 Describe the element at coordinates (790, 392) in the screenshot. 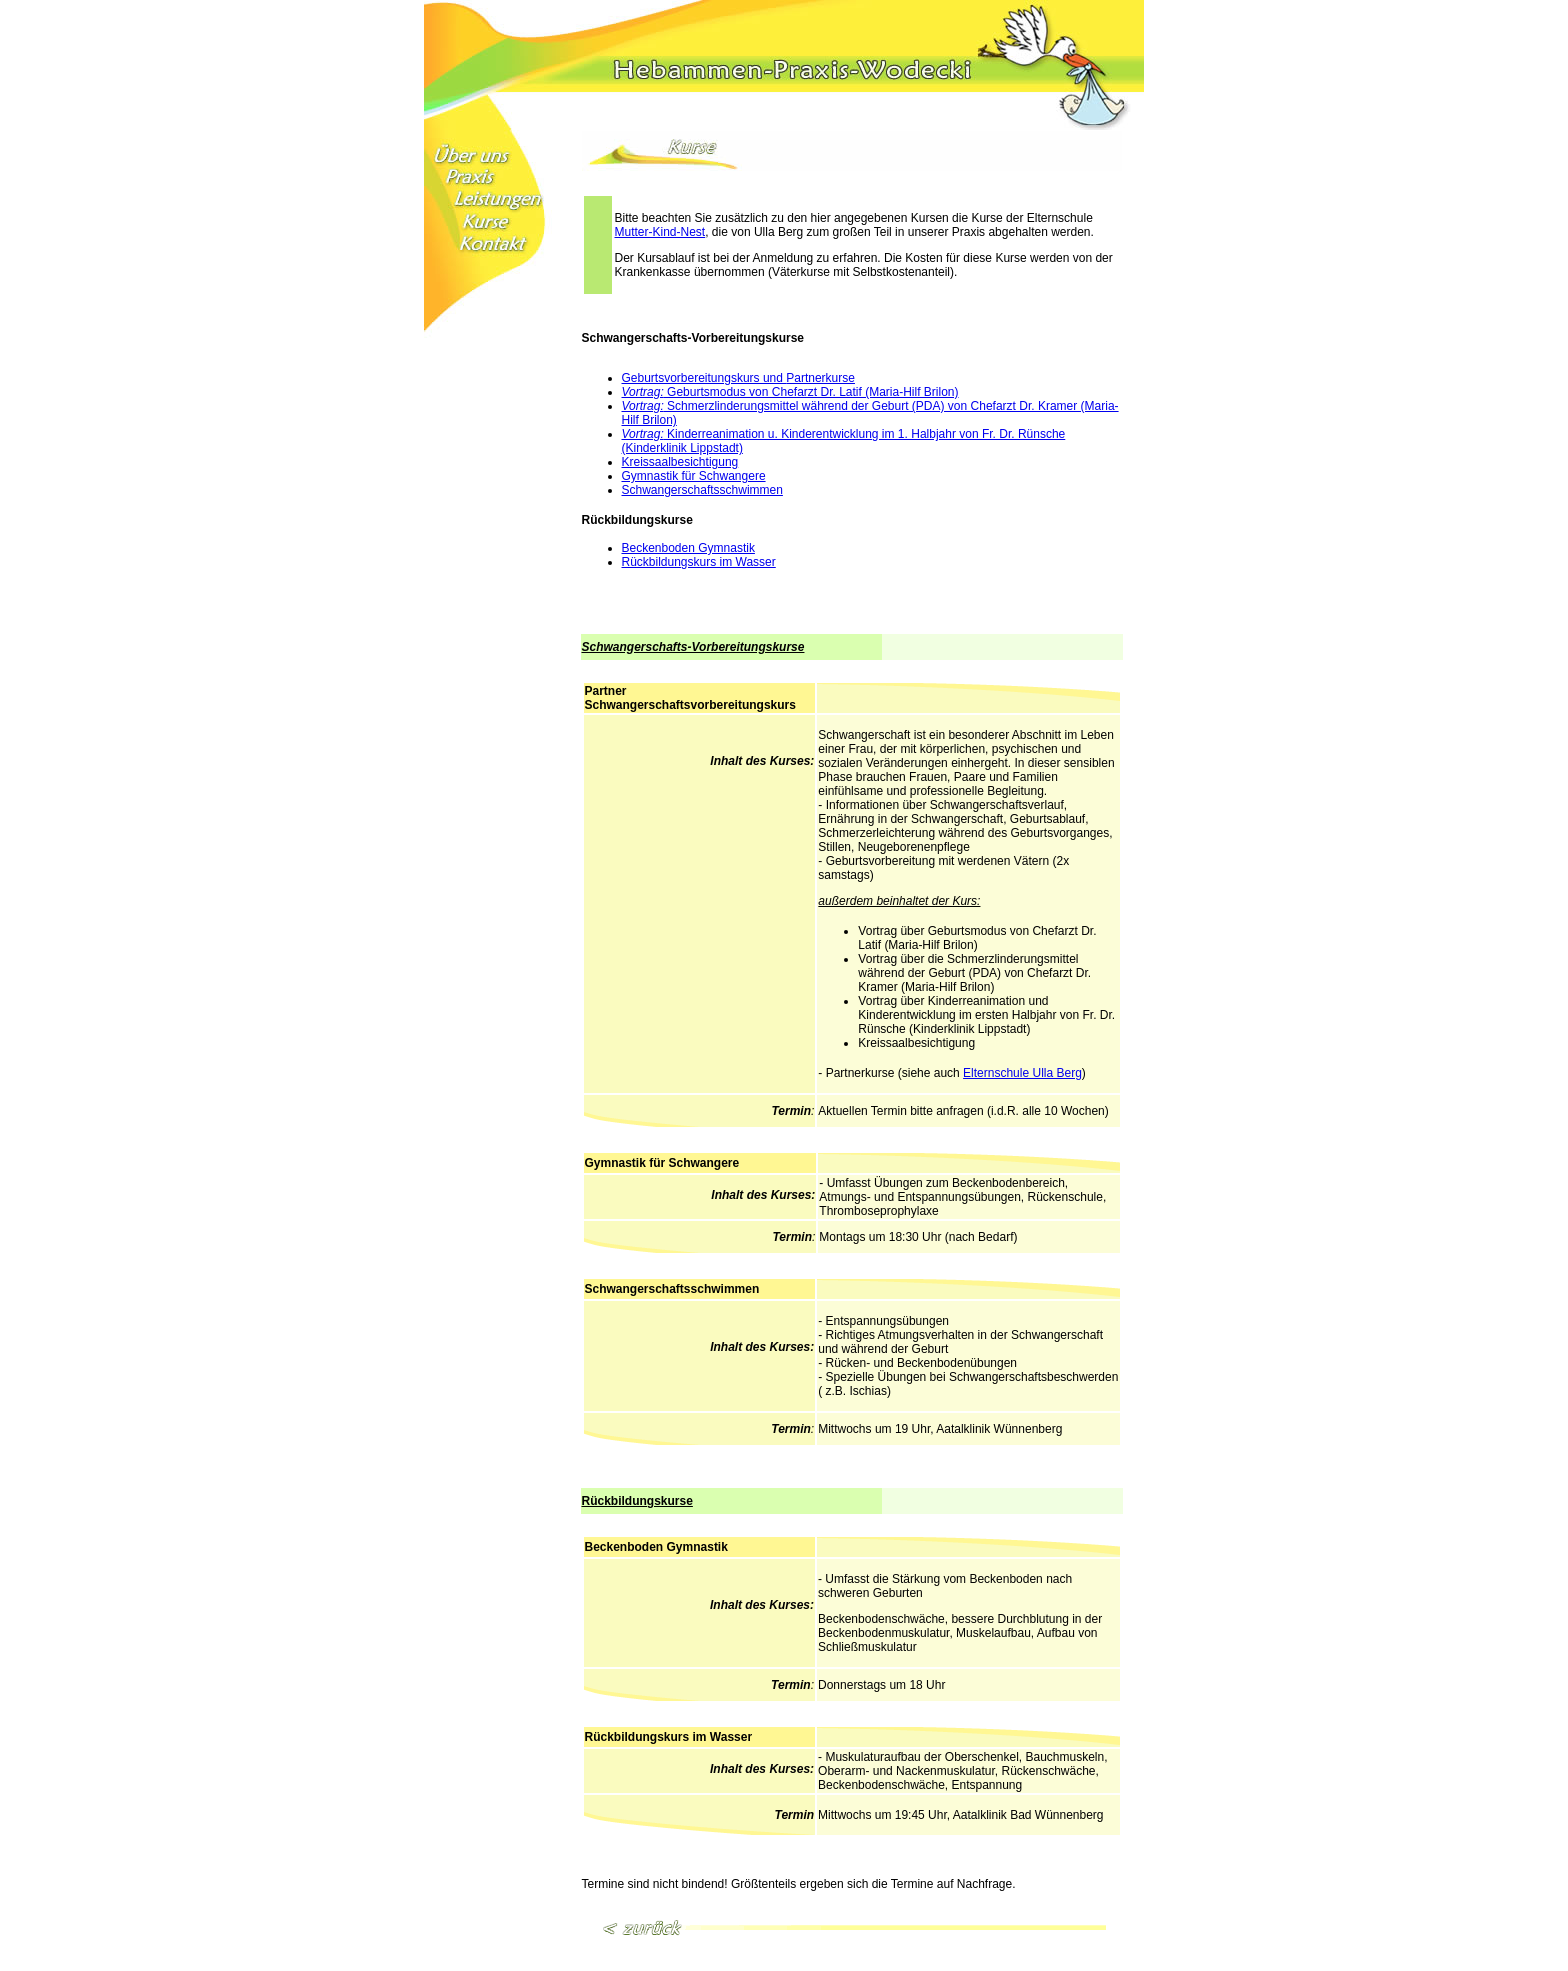

I see `Geburtsmodus von Chefarzt Dr. Latif (Maria-Hilf Brilon)` at that location.